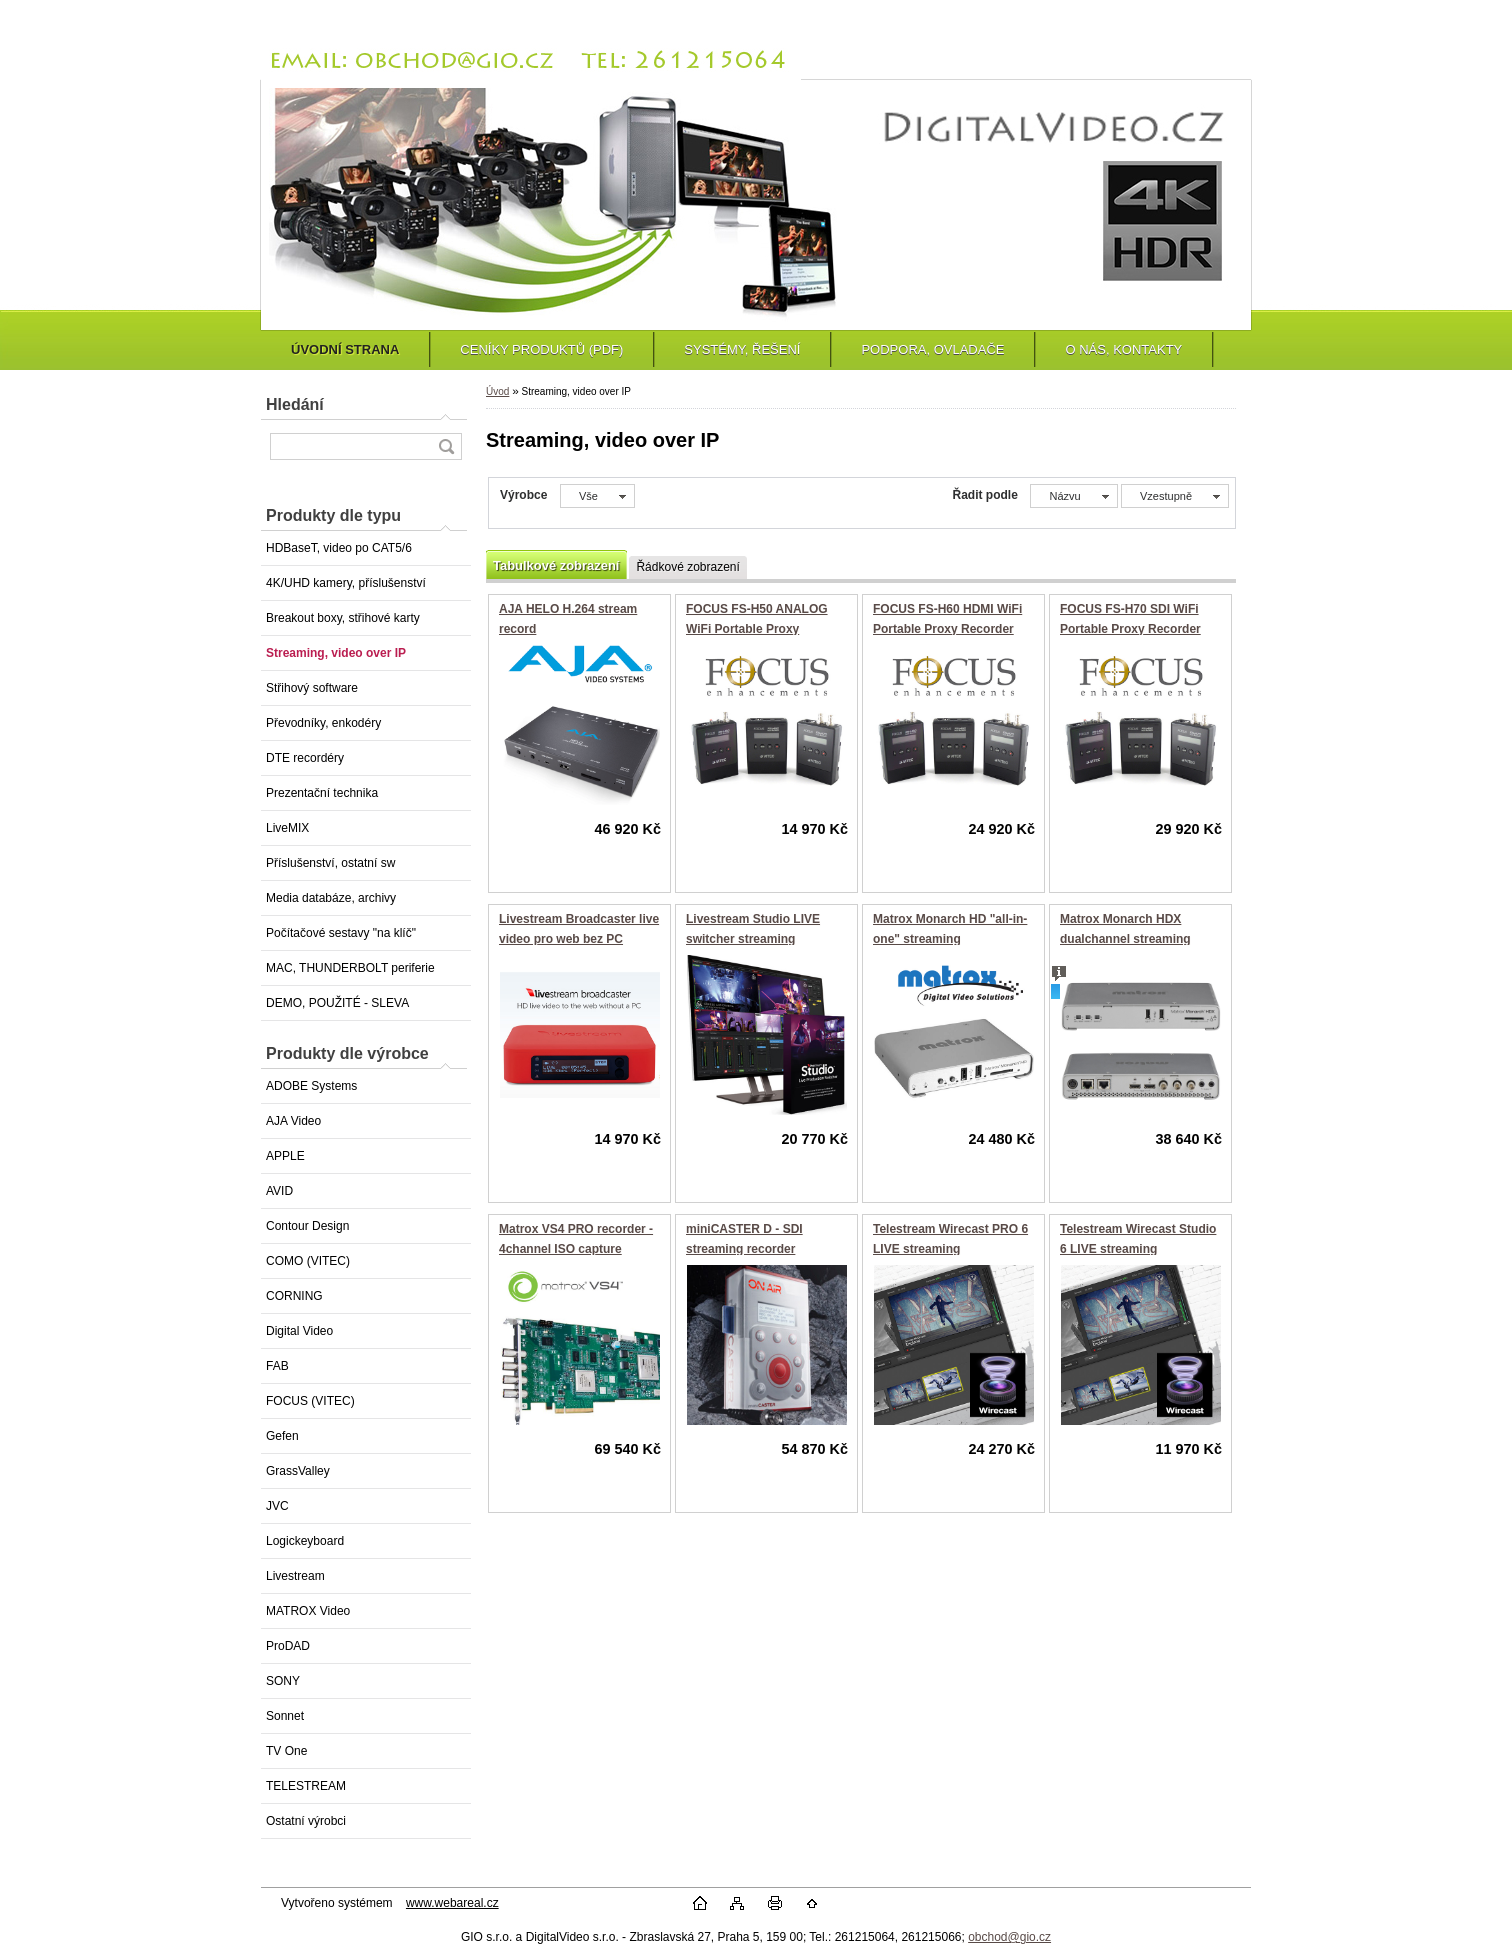 This screenshot has width=1512, height=1944. Describe the element at coordinates (312, 688) in the screenshot. I see `Střihový software` at that location.